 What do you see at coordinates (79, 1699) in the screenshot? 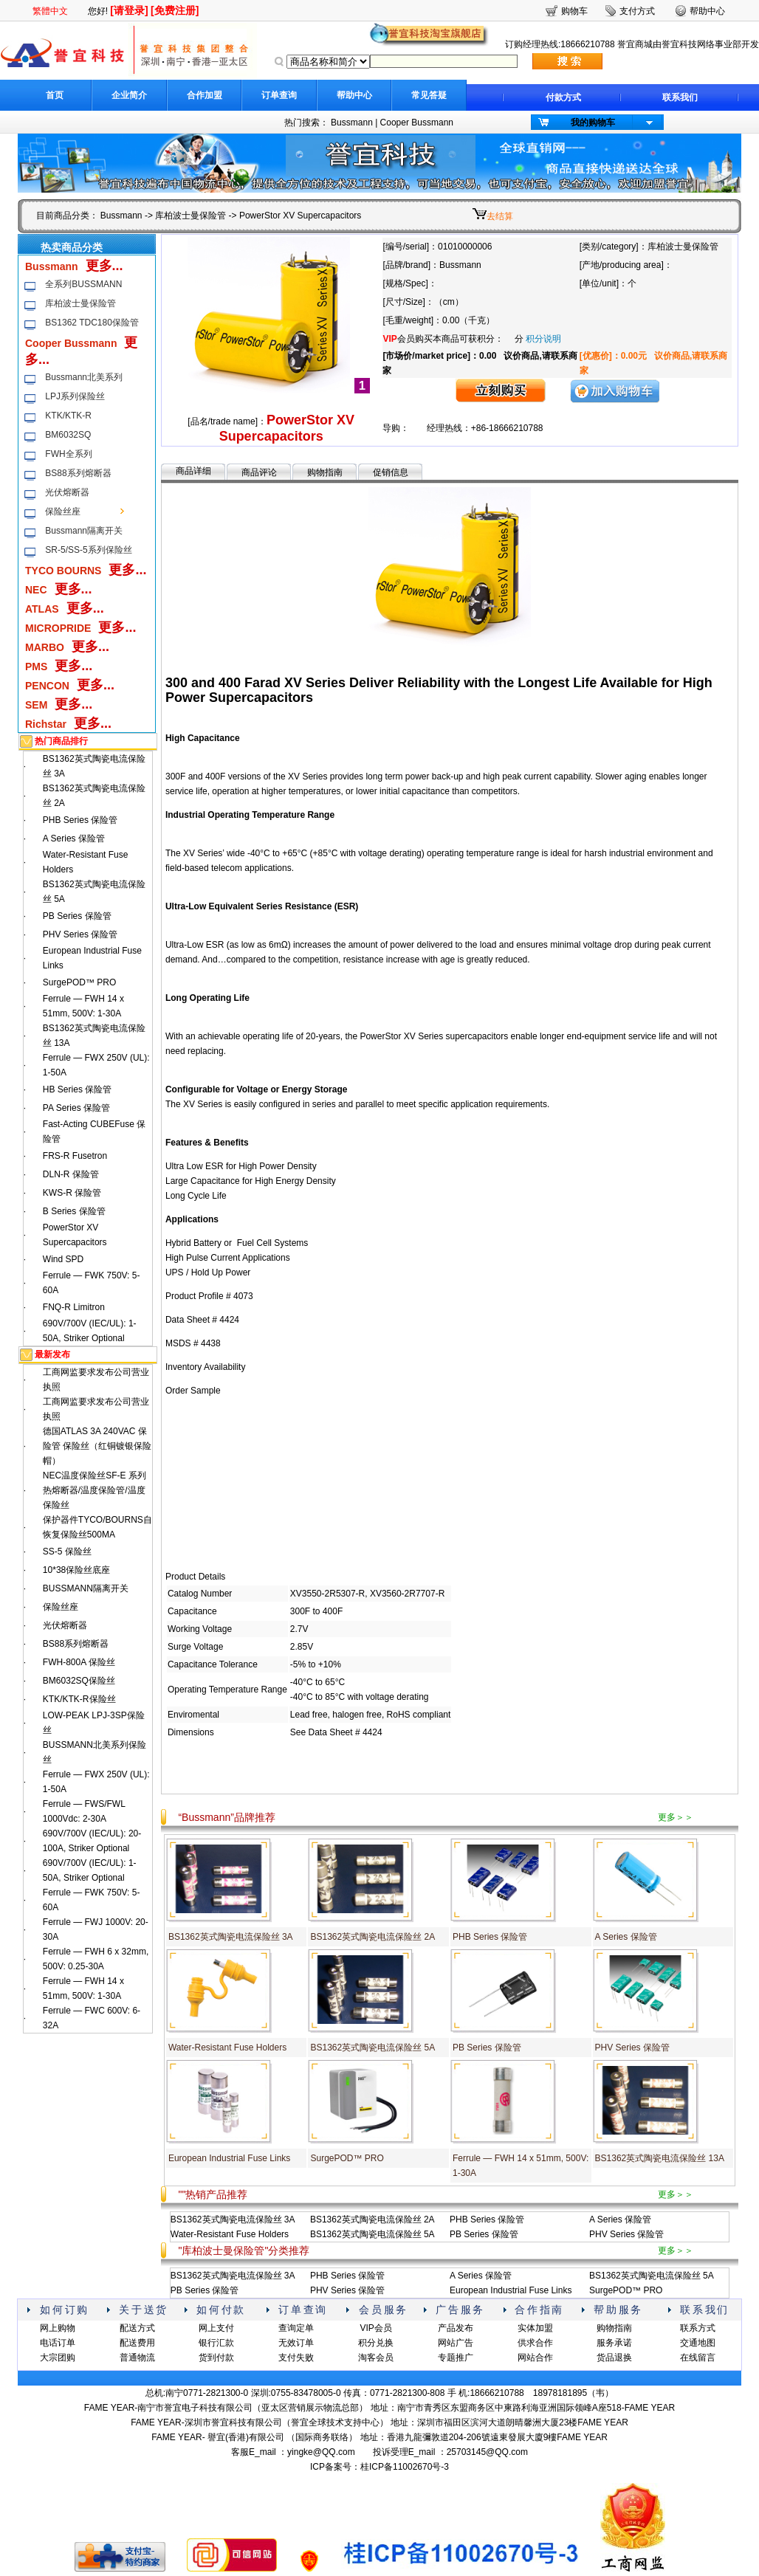
I see `KTK/KTK-R保险丝` at bounding box center [79, 1699].